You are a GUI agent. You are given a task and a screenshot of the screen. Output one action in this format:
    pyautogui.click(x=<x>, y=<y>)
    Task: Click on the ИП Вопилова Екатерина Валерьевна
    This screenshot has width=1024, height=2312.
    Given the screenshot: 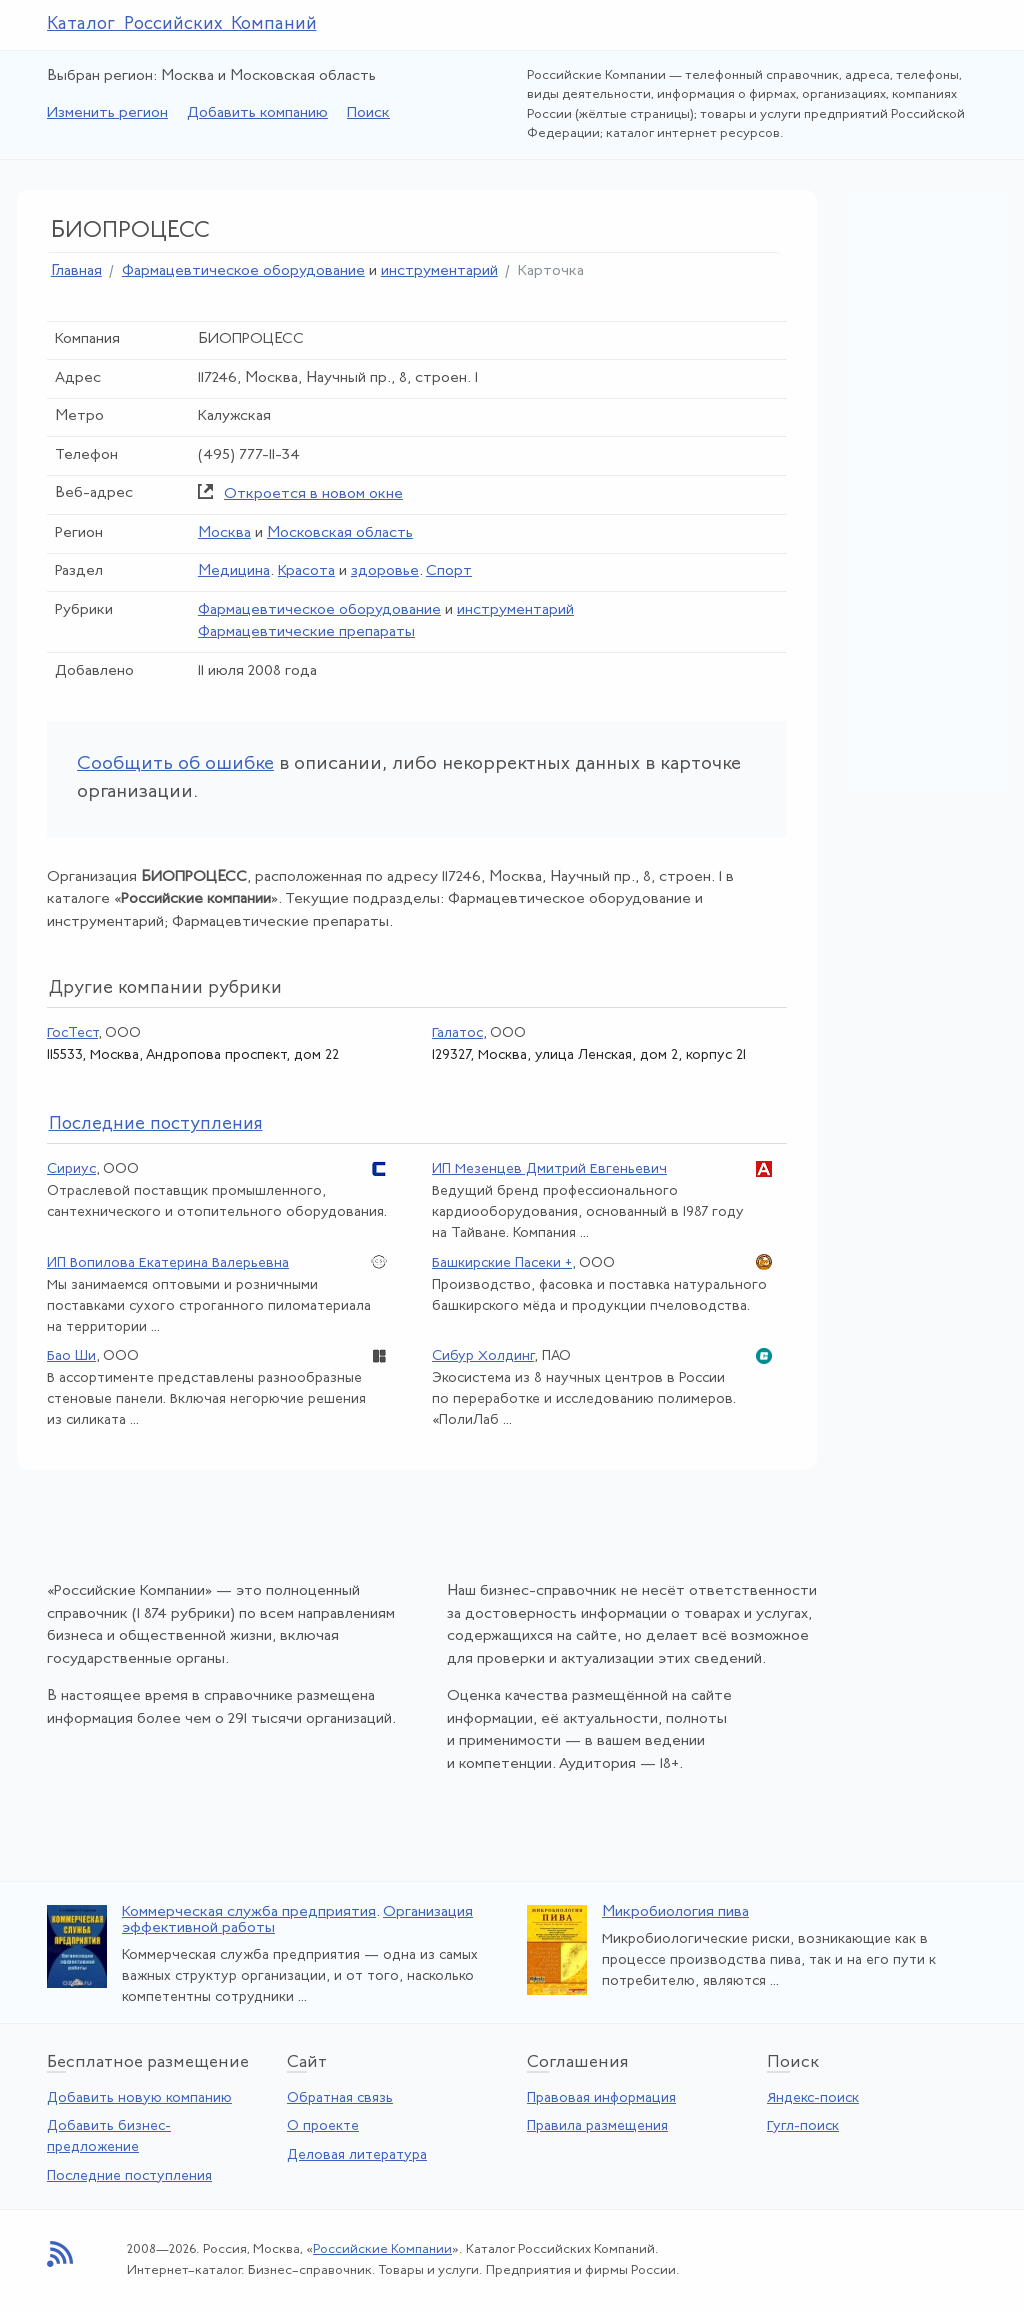 What is the action you would take?
    pyautogui.click(x=168, y=1263)
    